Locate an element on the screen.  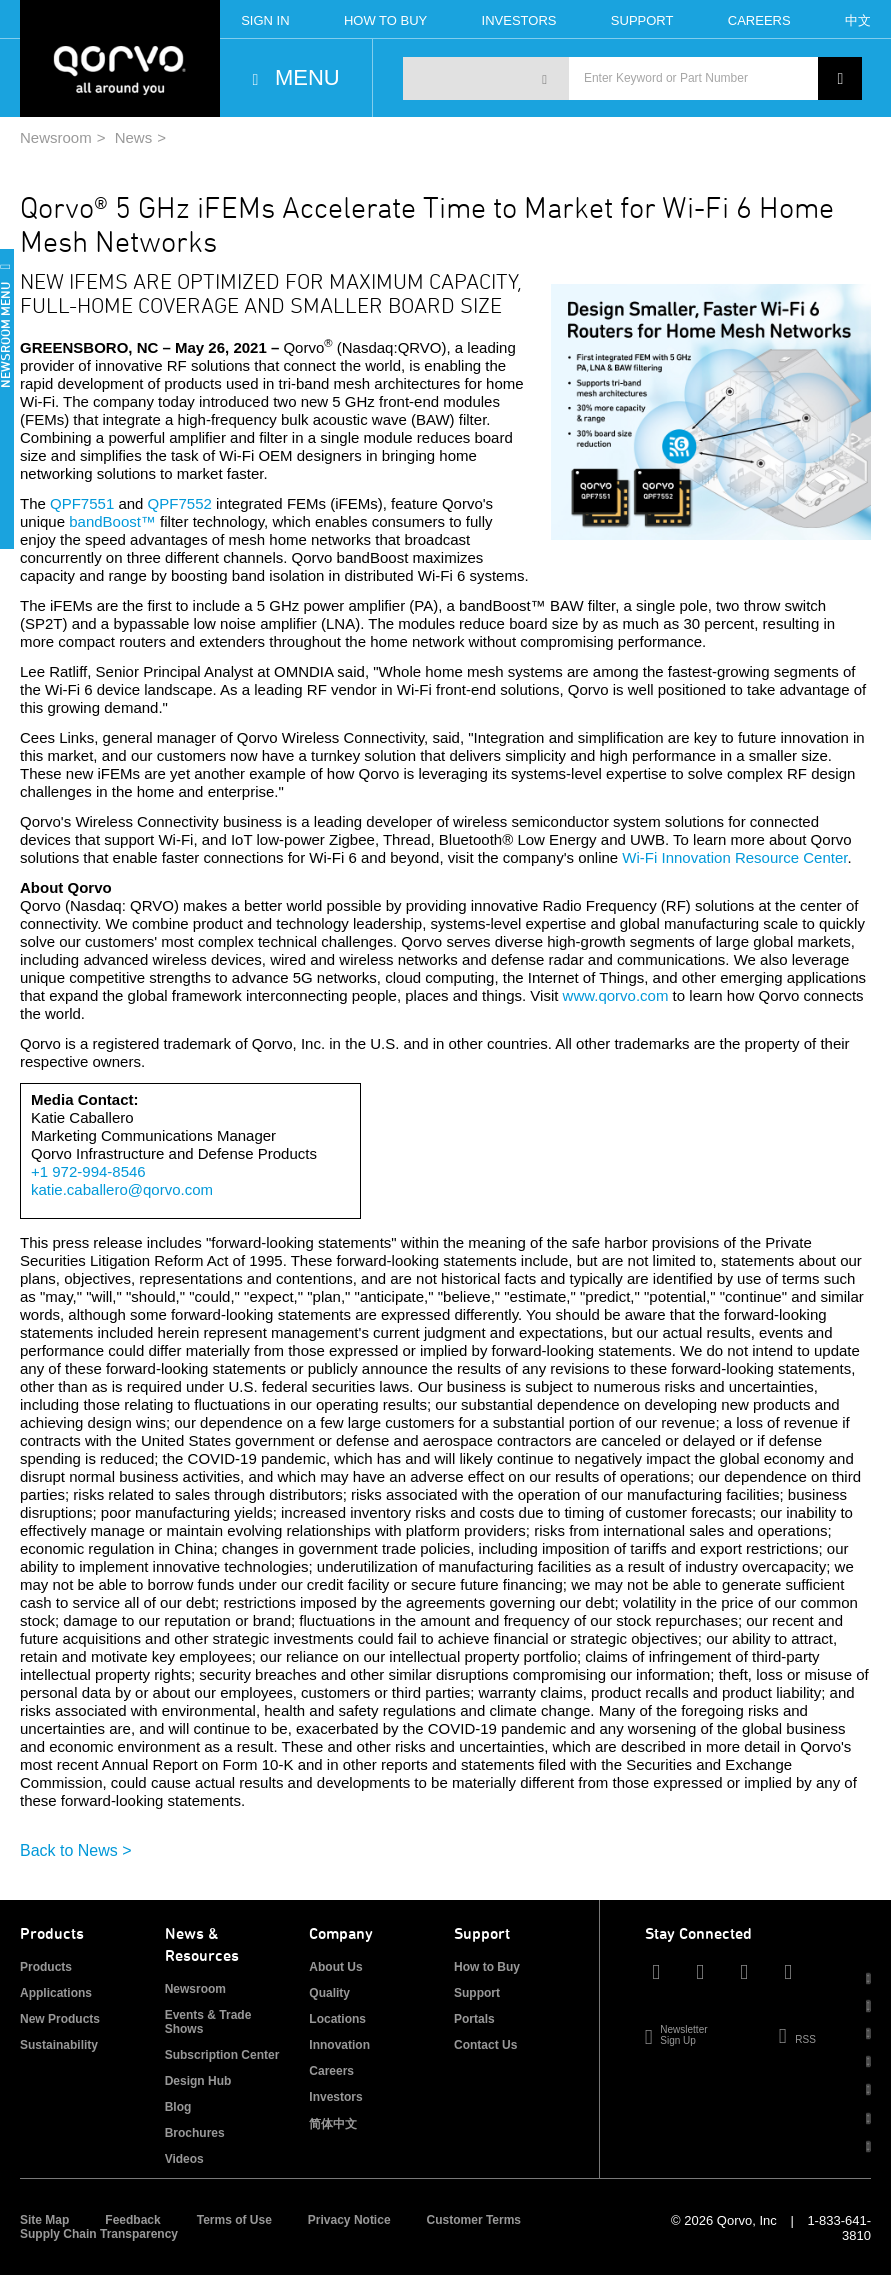
Innovation is located at coordinates (339, 2045).